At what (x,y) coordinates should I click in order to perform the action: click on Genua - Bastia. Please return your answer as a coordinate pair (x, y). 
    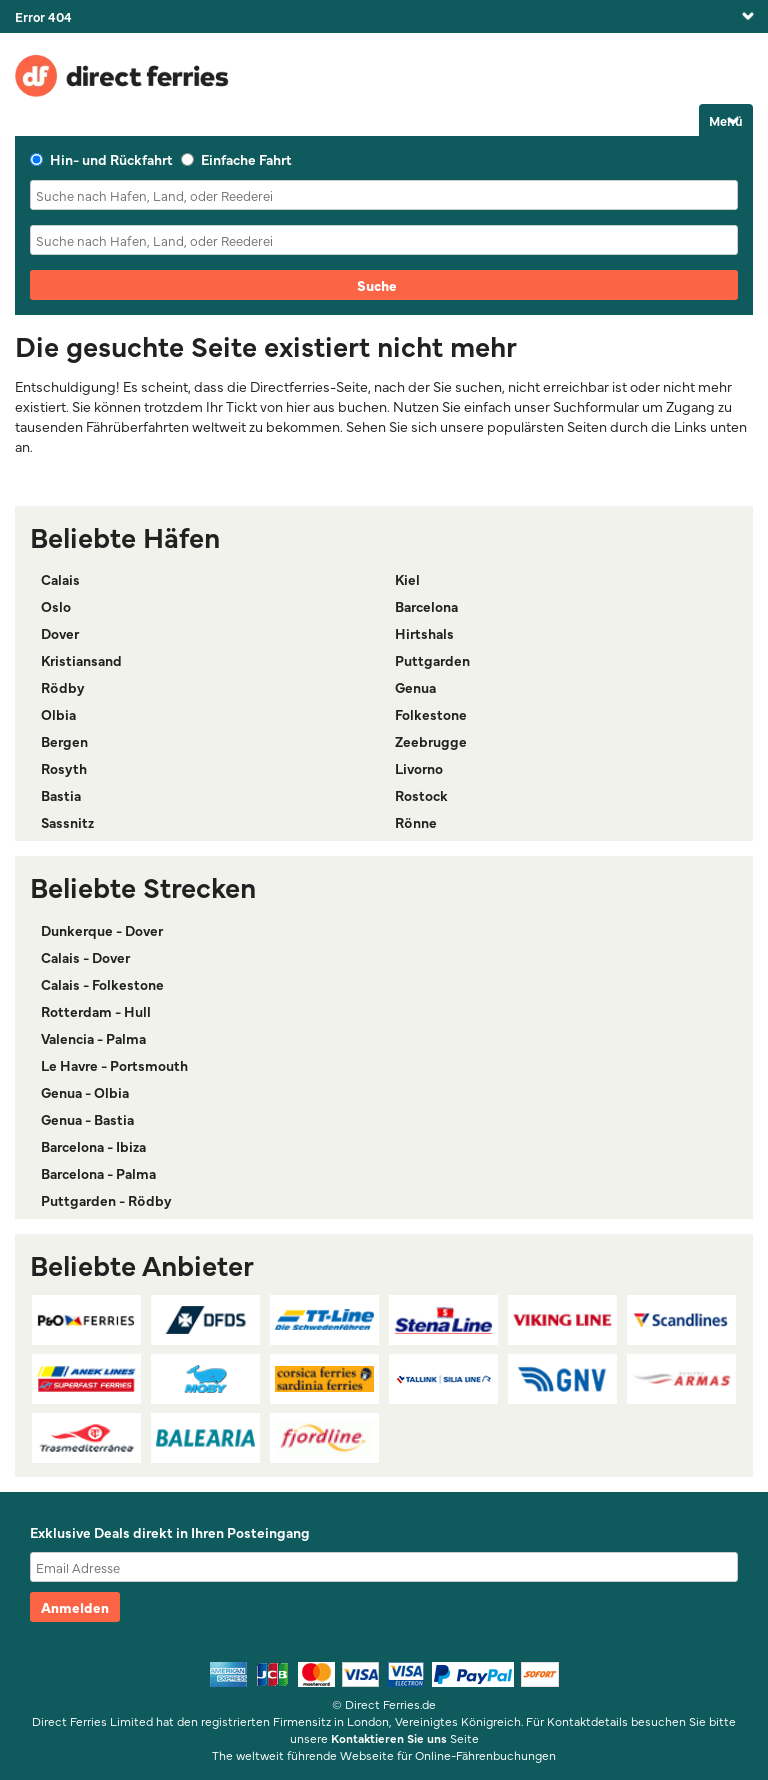
    Looking at the image, I should click on (87, 1119).